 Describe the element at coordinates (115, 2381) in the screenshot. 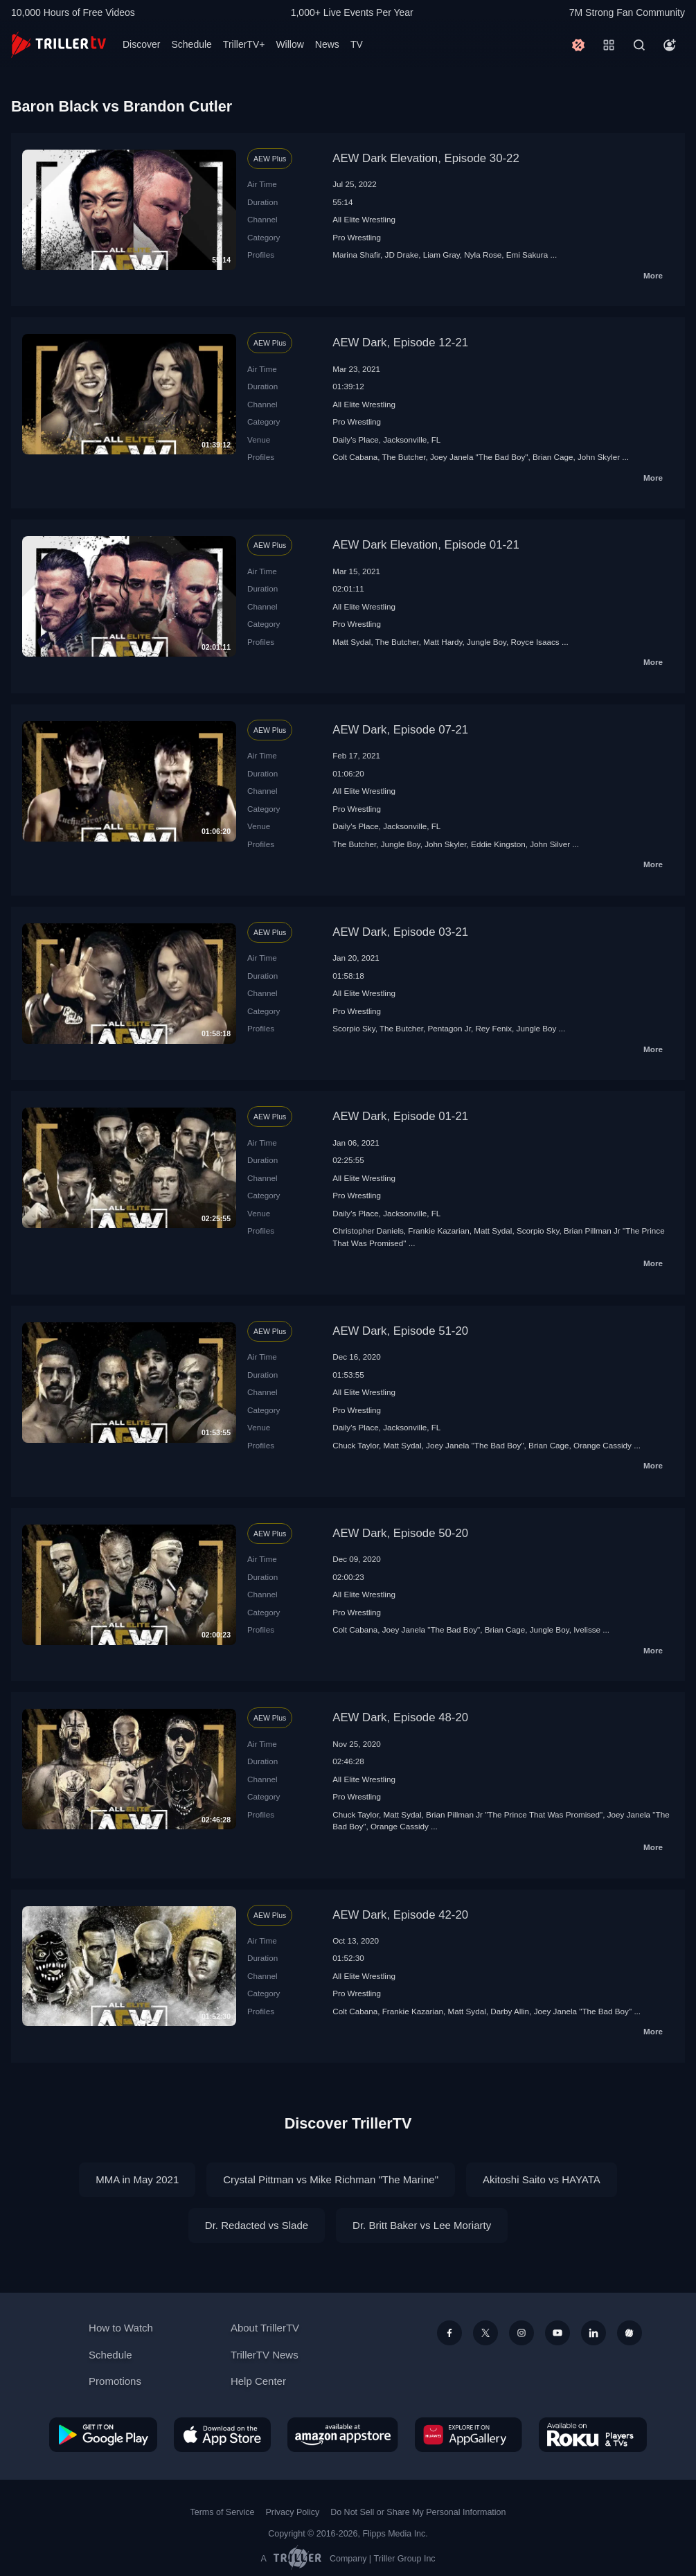

I see `Promotions` at that location.